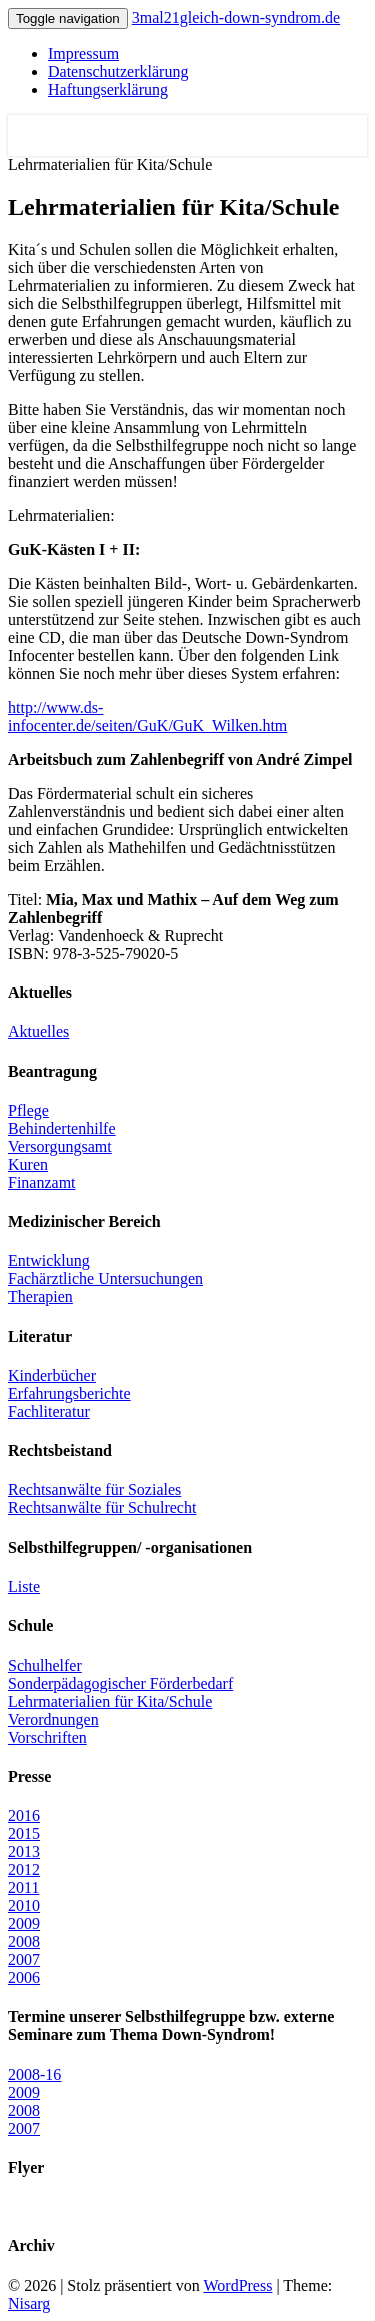 This screenshot has width=375, height=2321. I want to click on Finanzamt, so click(42, 1182).